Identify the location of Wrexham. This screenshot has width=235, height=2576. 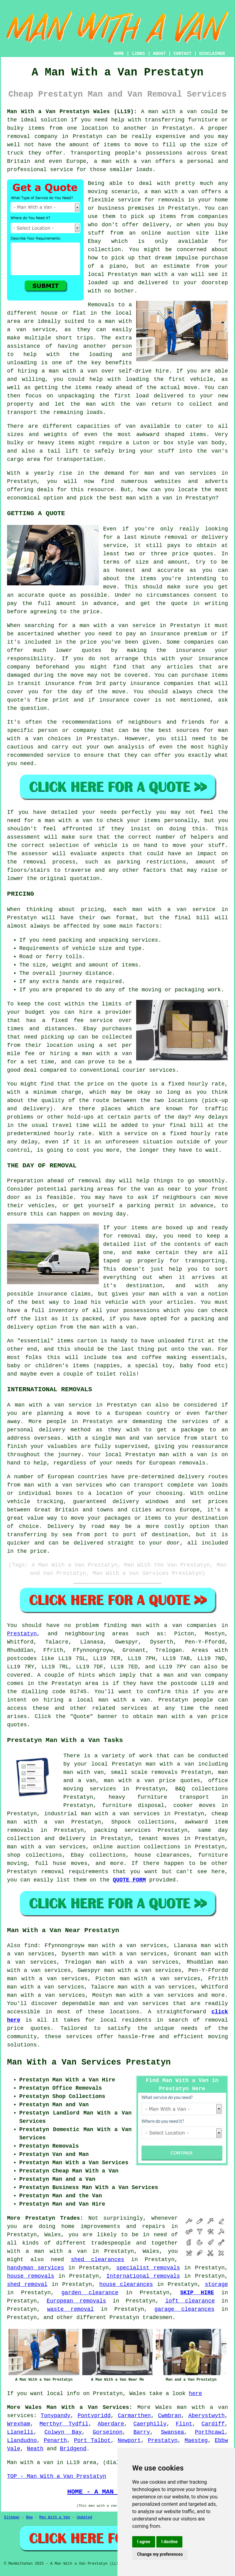
(18, 2424).